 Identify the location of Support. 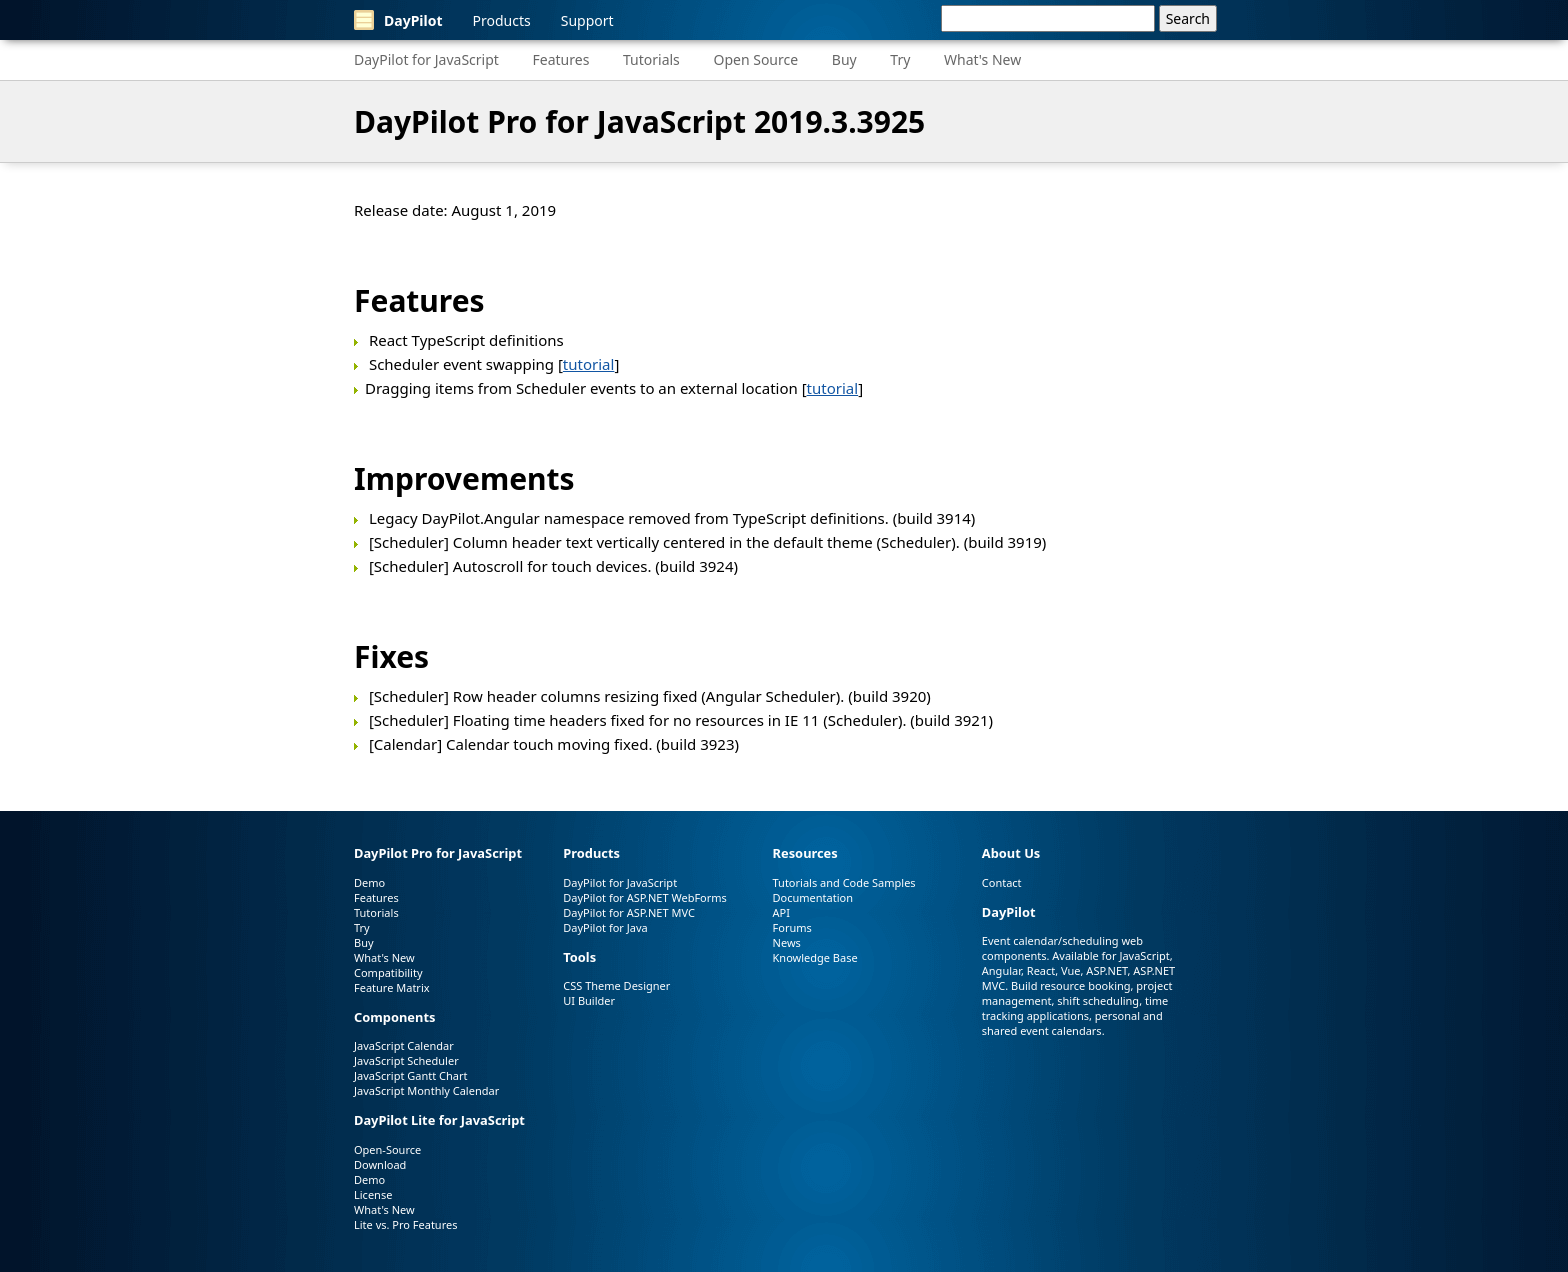
(587, 20).